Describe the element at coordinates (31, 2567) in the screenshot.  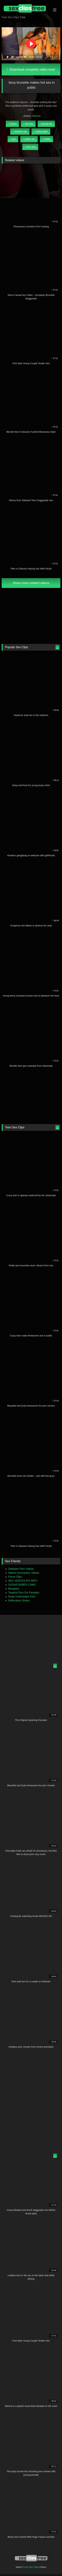
I see `Free Sex Clips` at that location.